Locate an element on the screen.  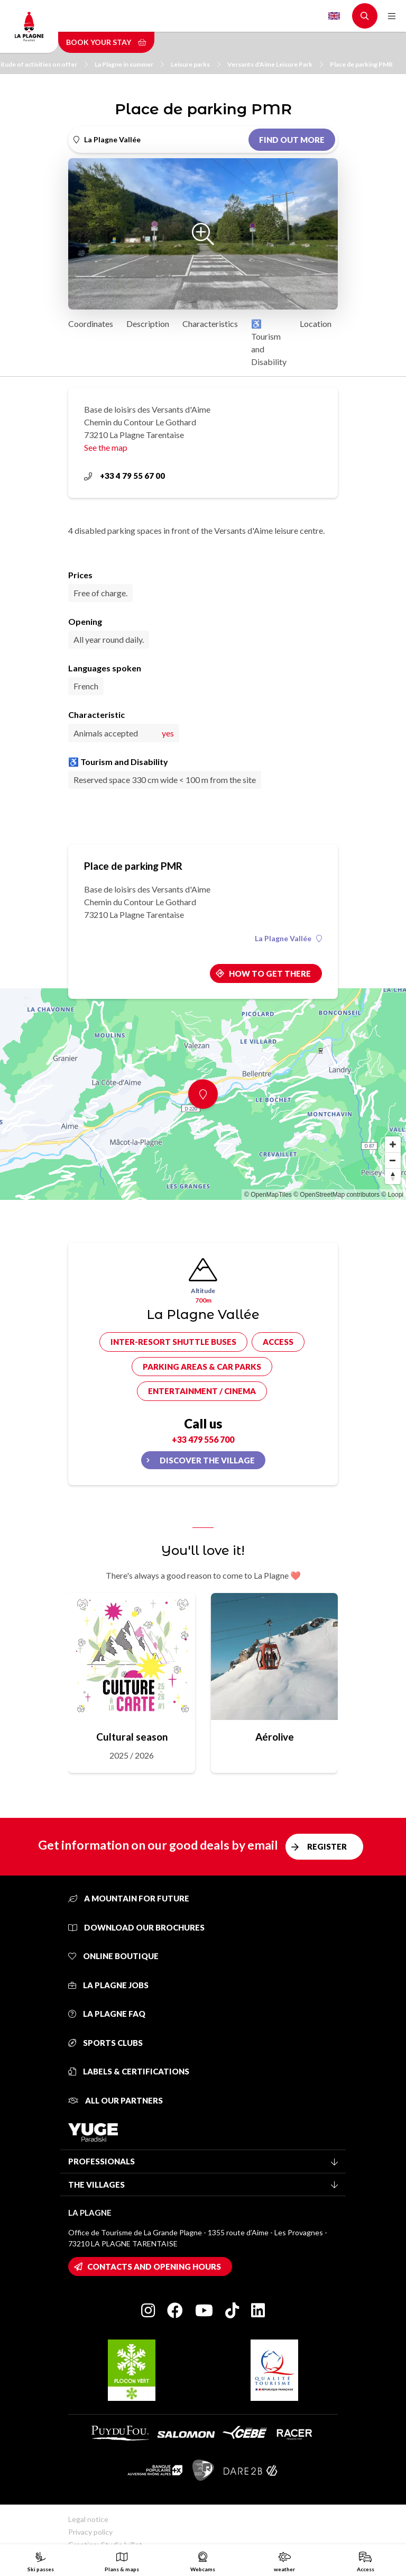
Legal notice is located at coordinates (88, 2519).